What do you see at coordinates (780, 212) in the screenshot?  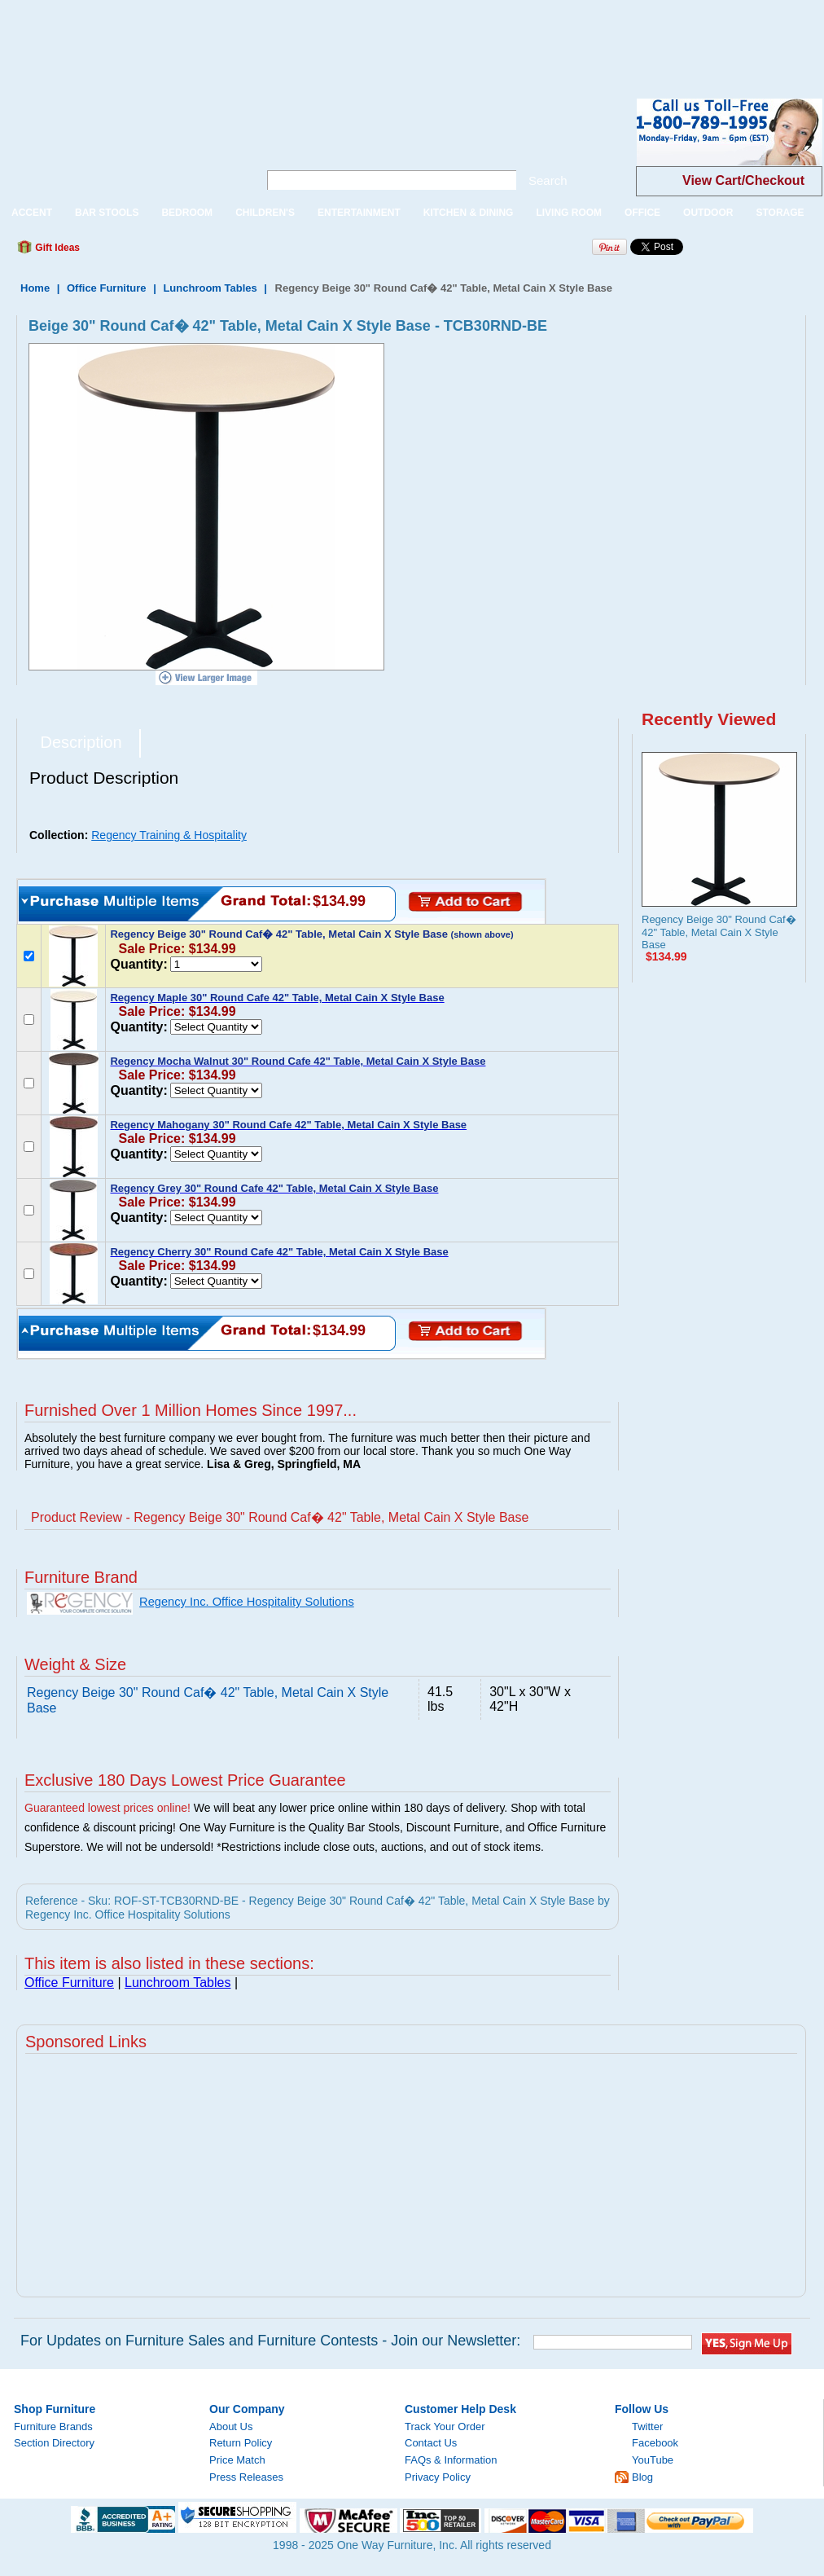 I see `STORAGE` at bounding box center [780, 212].